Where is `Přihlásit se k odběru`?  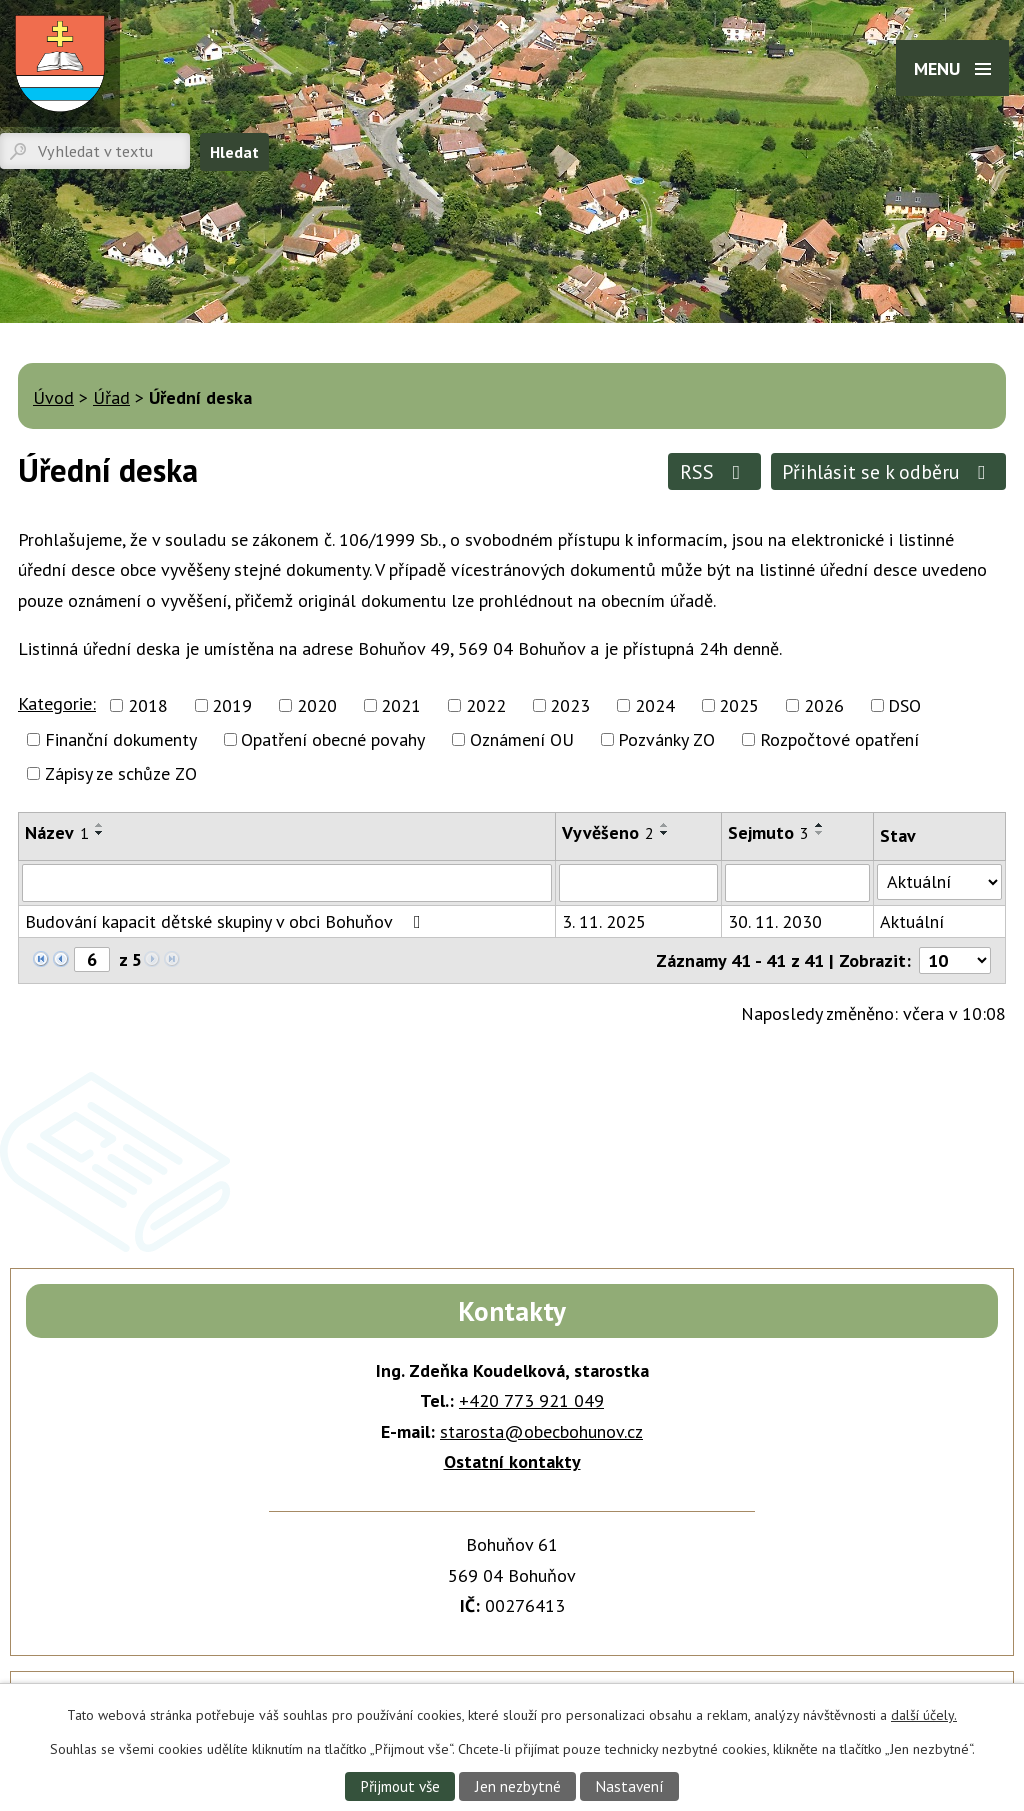 Přihlásit se k odběru is located at coordinates (888, 471).